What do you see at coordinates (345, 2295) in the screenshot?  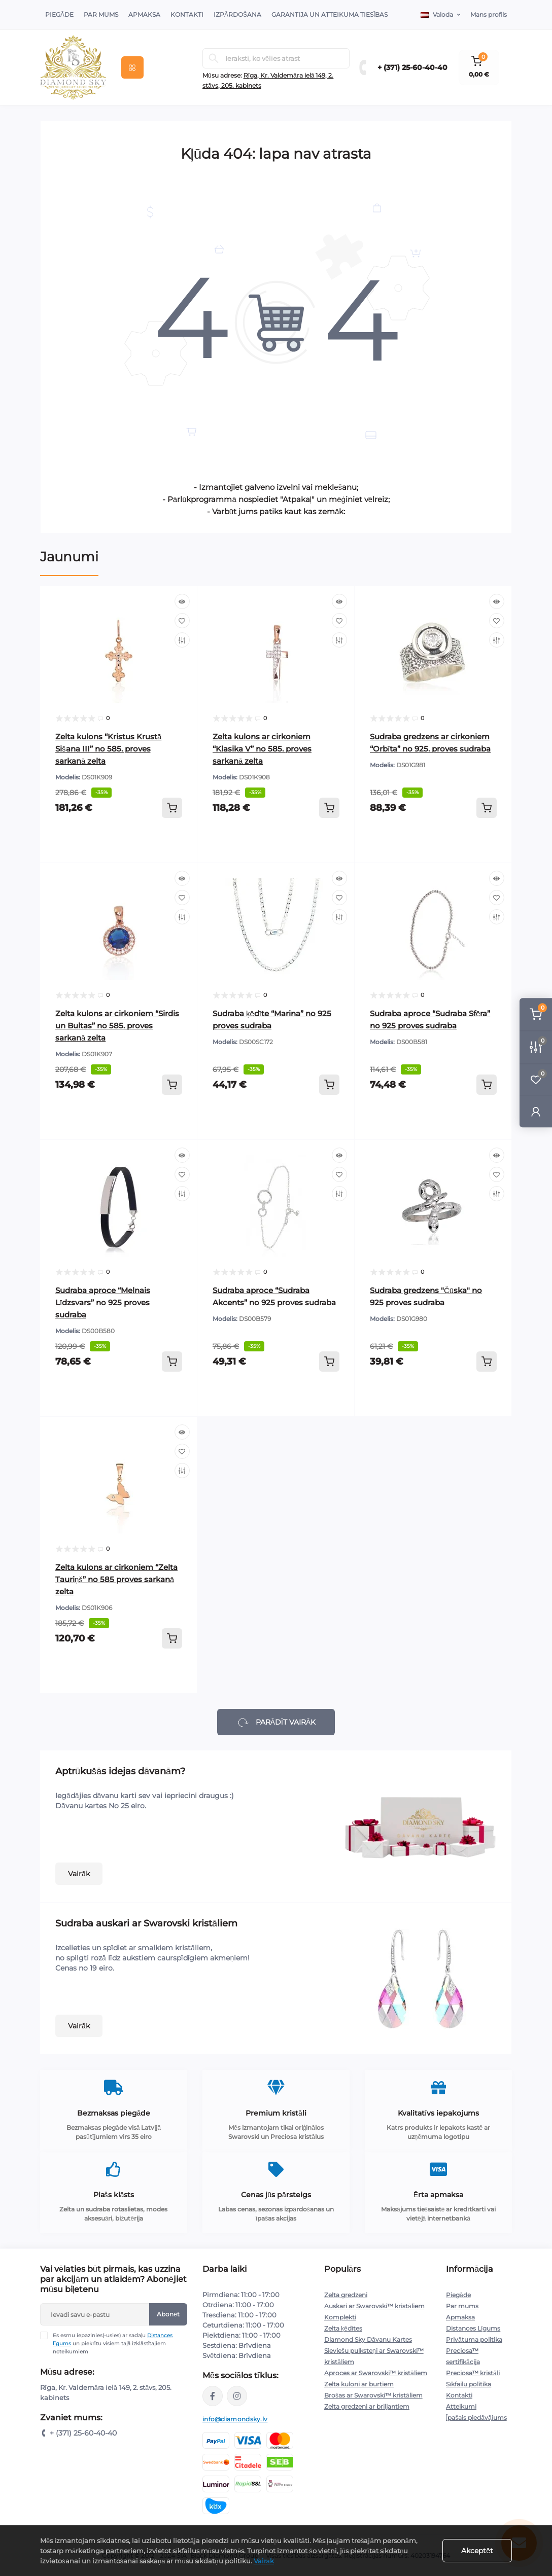 I see `Zelta gredzeni` at bounding box center [345, 2295].